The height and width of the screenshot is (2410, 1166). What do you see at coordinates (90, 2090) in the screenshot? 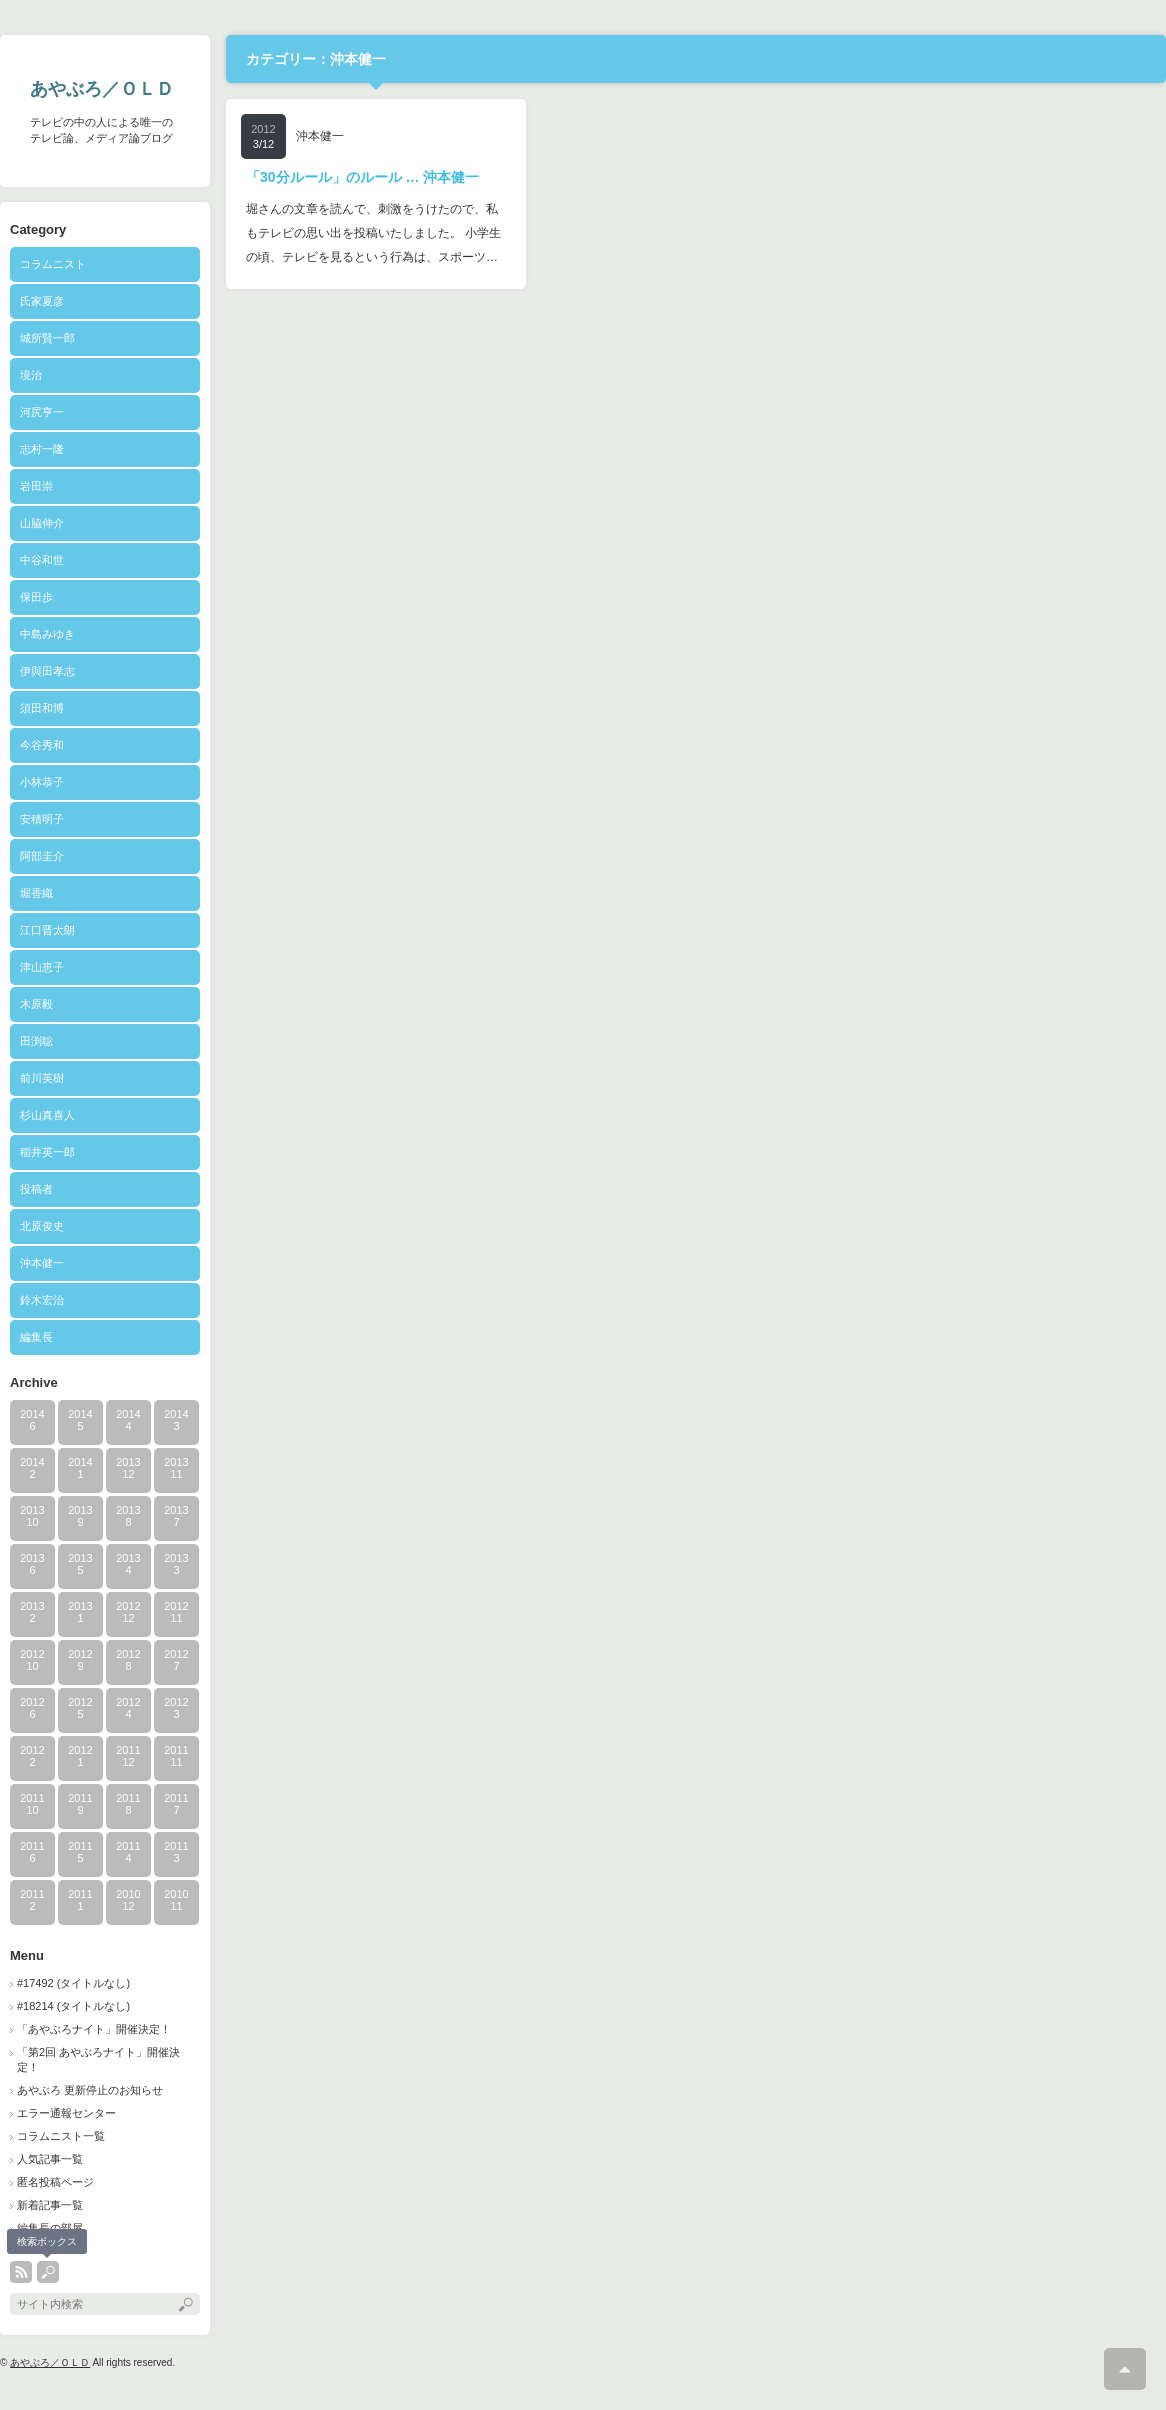
I see `あやぶろ 更新停止のお知らせ` at bounding box center [90, 2090].